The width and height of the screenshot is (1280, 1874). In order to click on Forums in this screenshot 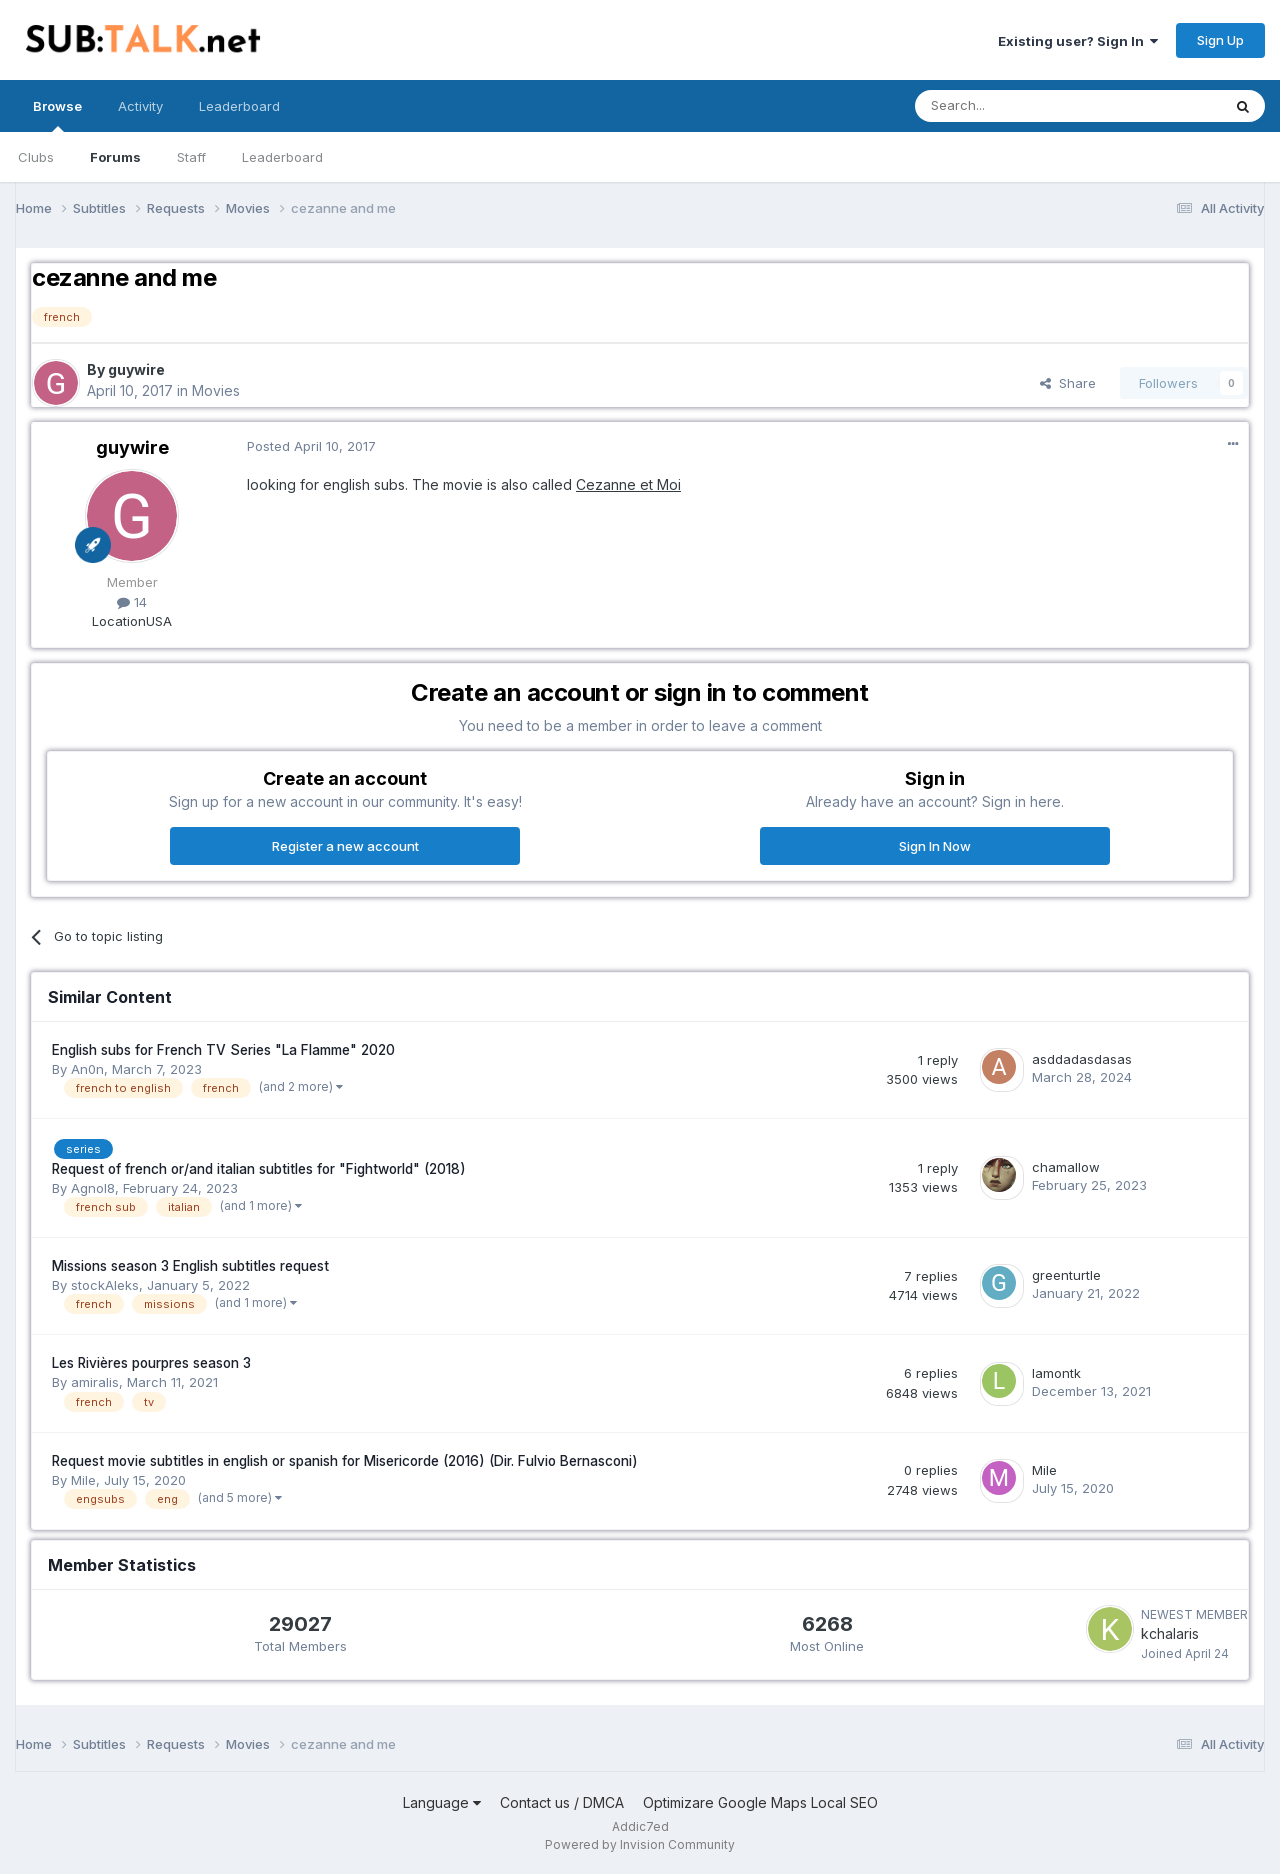, I will do `click(115, 157)`.